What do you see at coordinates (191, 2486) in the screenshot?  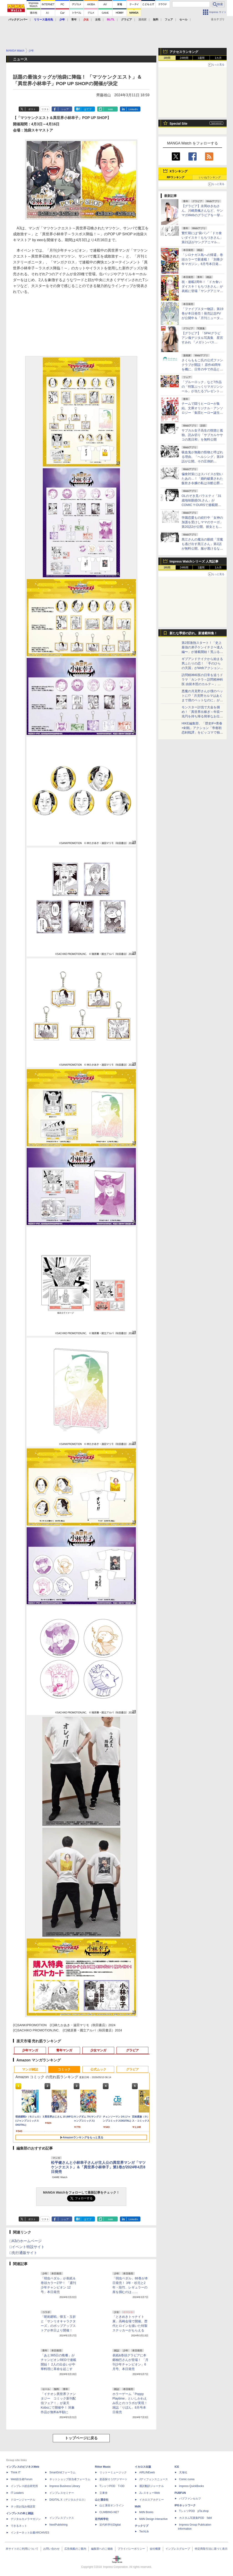 I see `impress QuickBooks` at bounding box center [191, 2486].